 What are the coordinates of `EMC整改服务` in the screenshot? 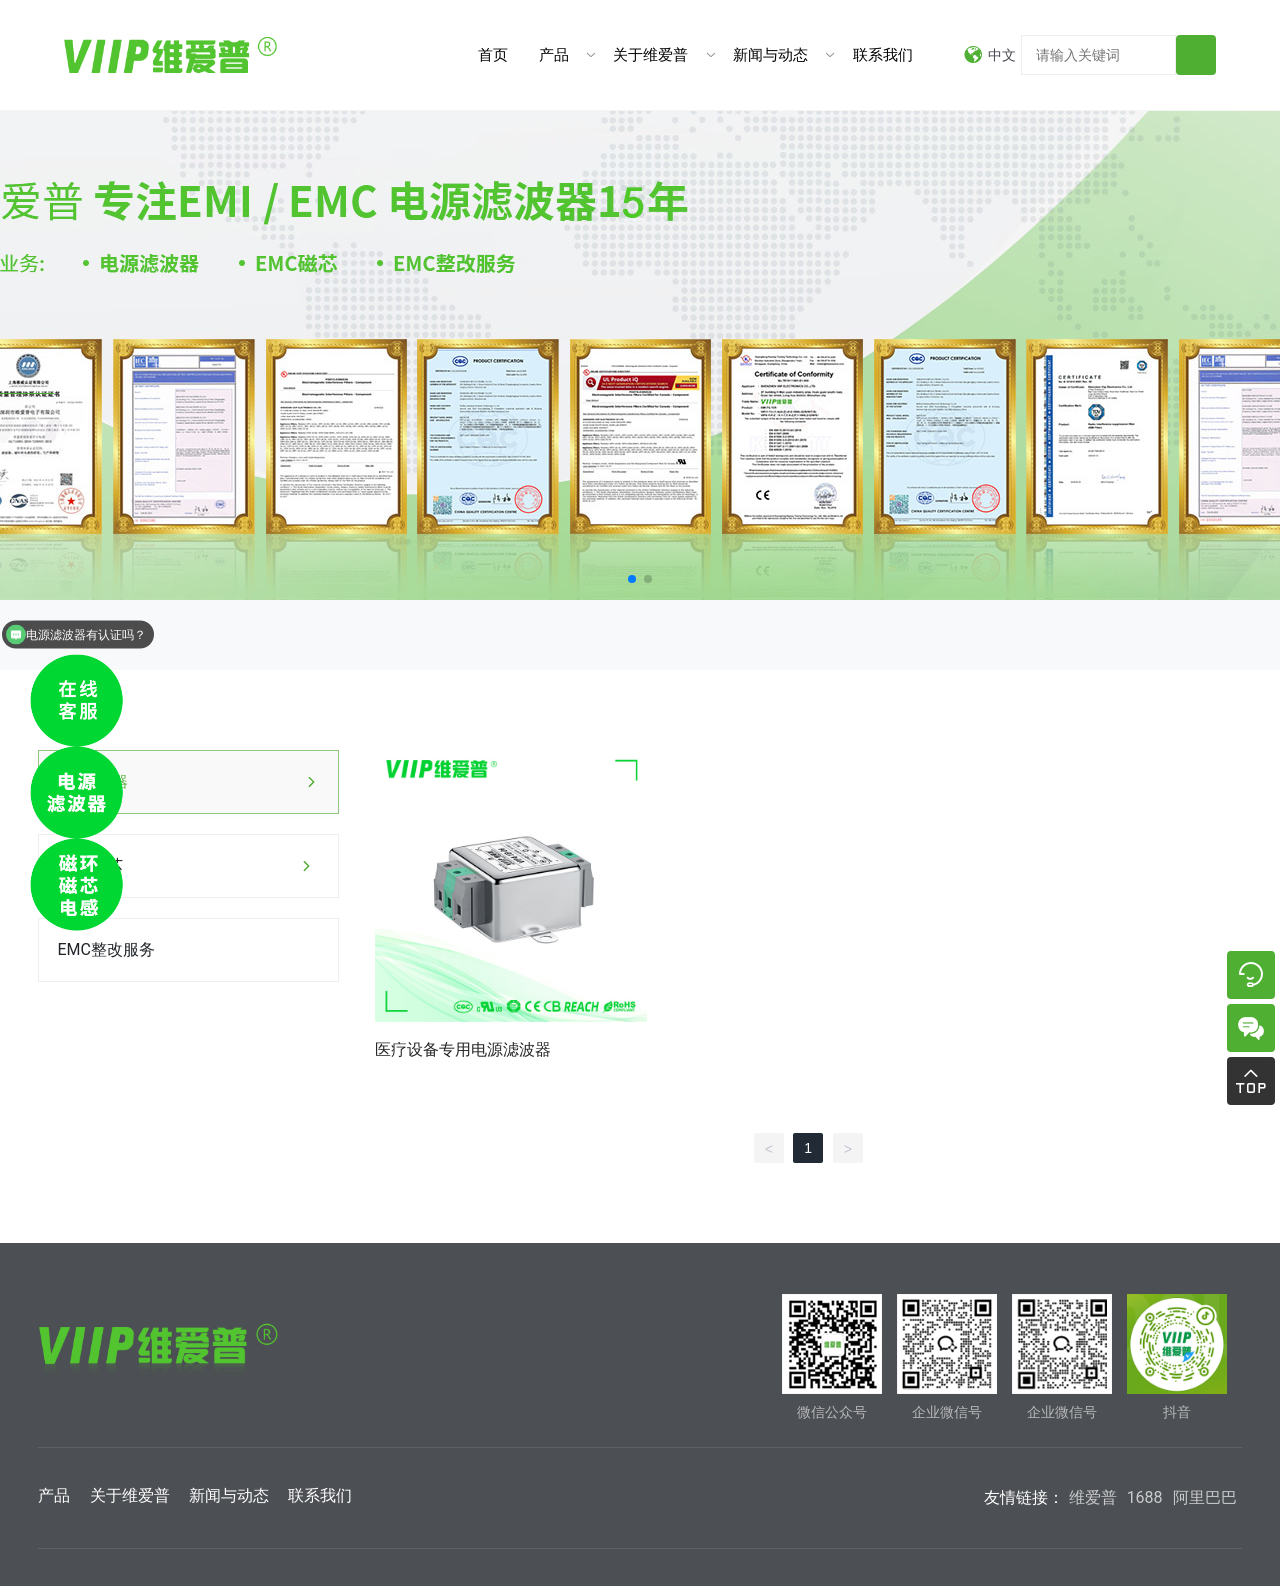 It's located at (105, 949).